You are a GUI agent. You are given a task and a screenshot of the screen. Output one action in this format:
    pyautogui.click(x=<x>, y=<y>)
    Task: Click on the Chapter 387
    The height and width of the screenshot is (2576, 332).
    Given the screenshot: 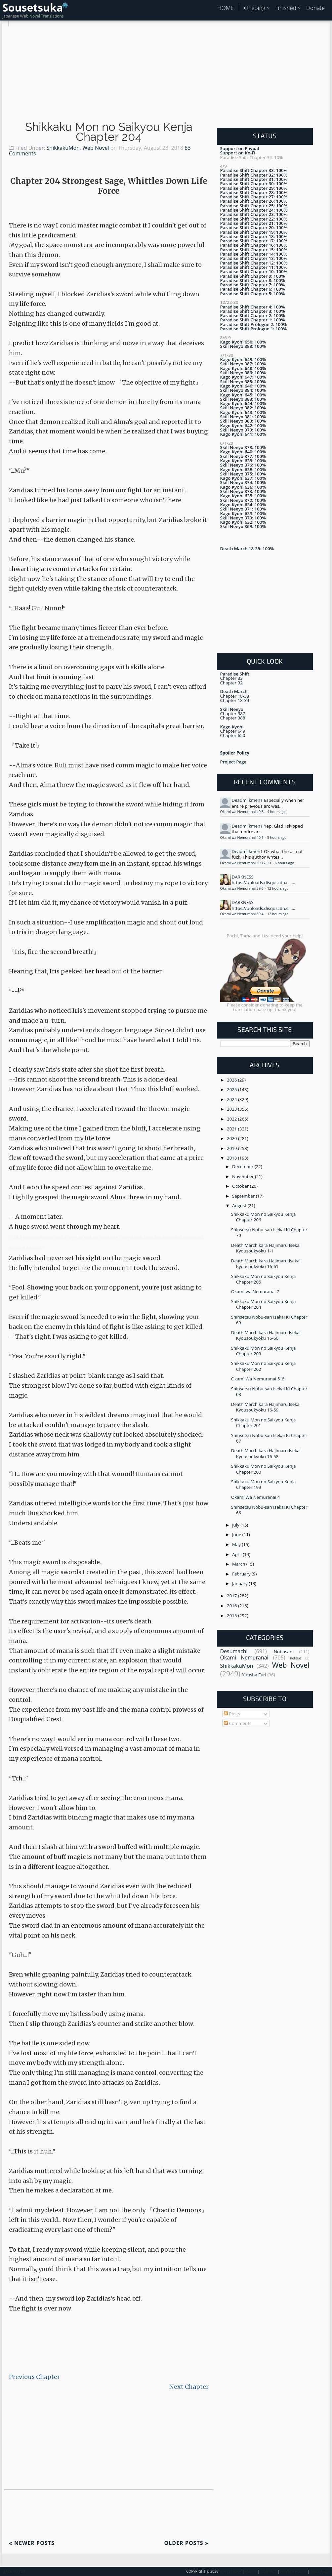 What is the action you would take?
    pyautogui.click(x=232, y=713)
    